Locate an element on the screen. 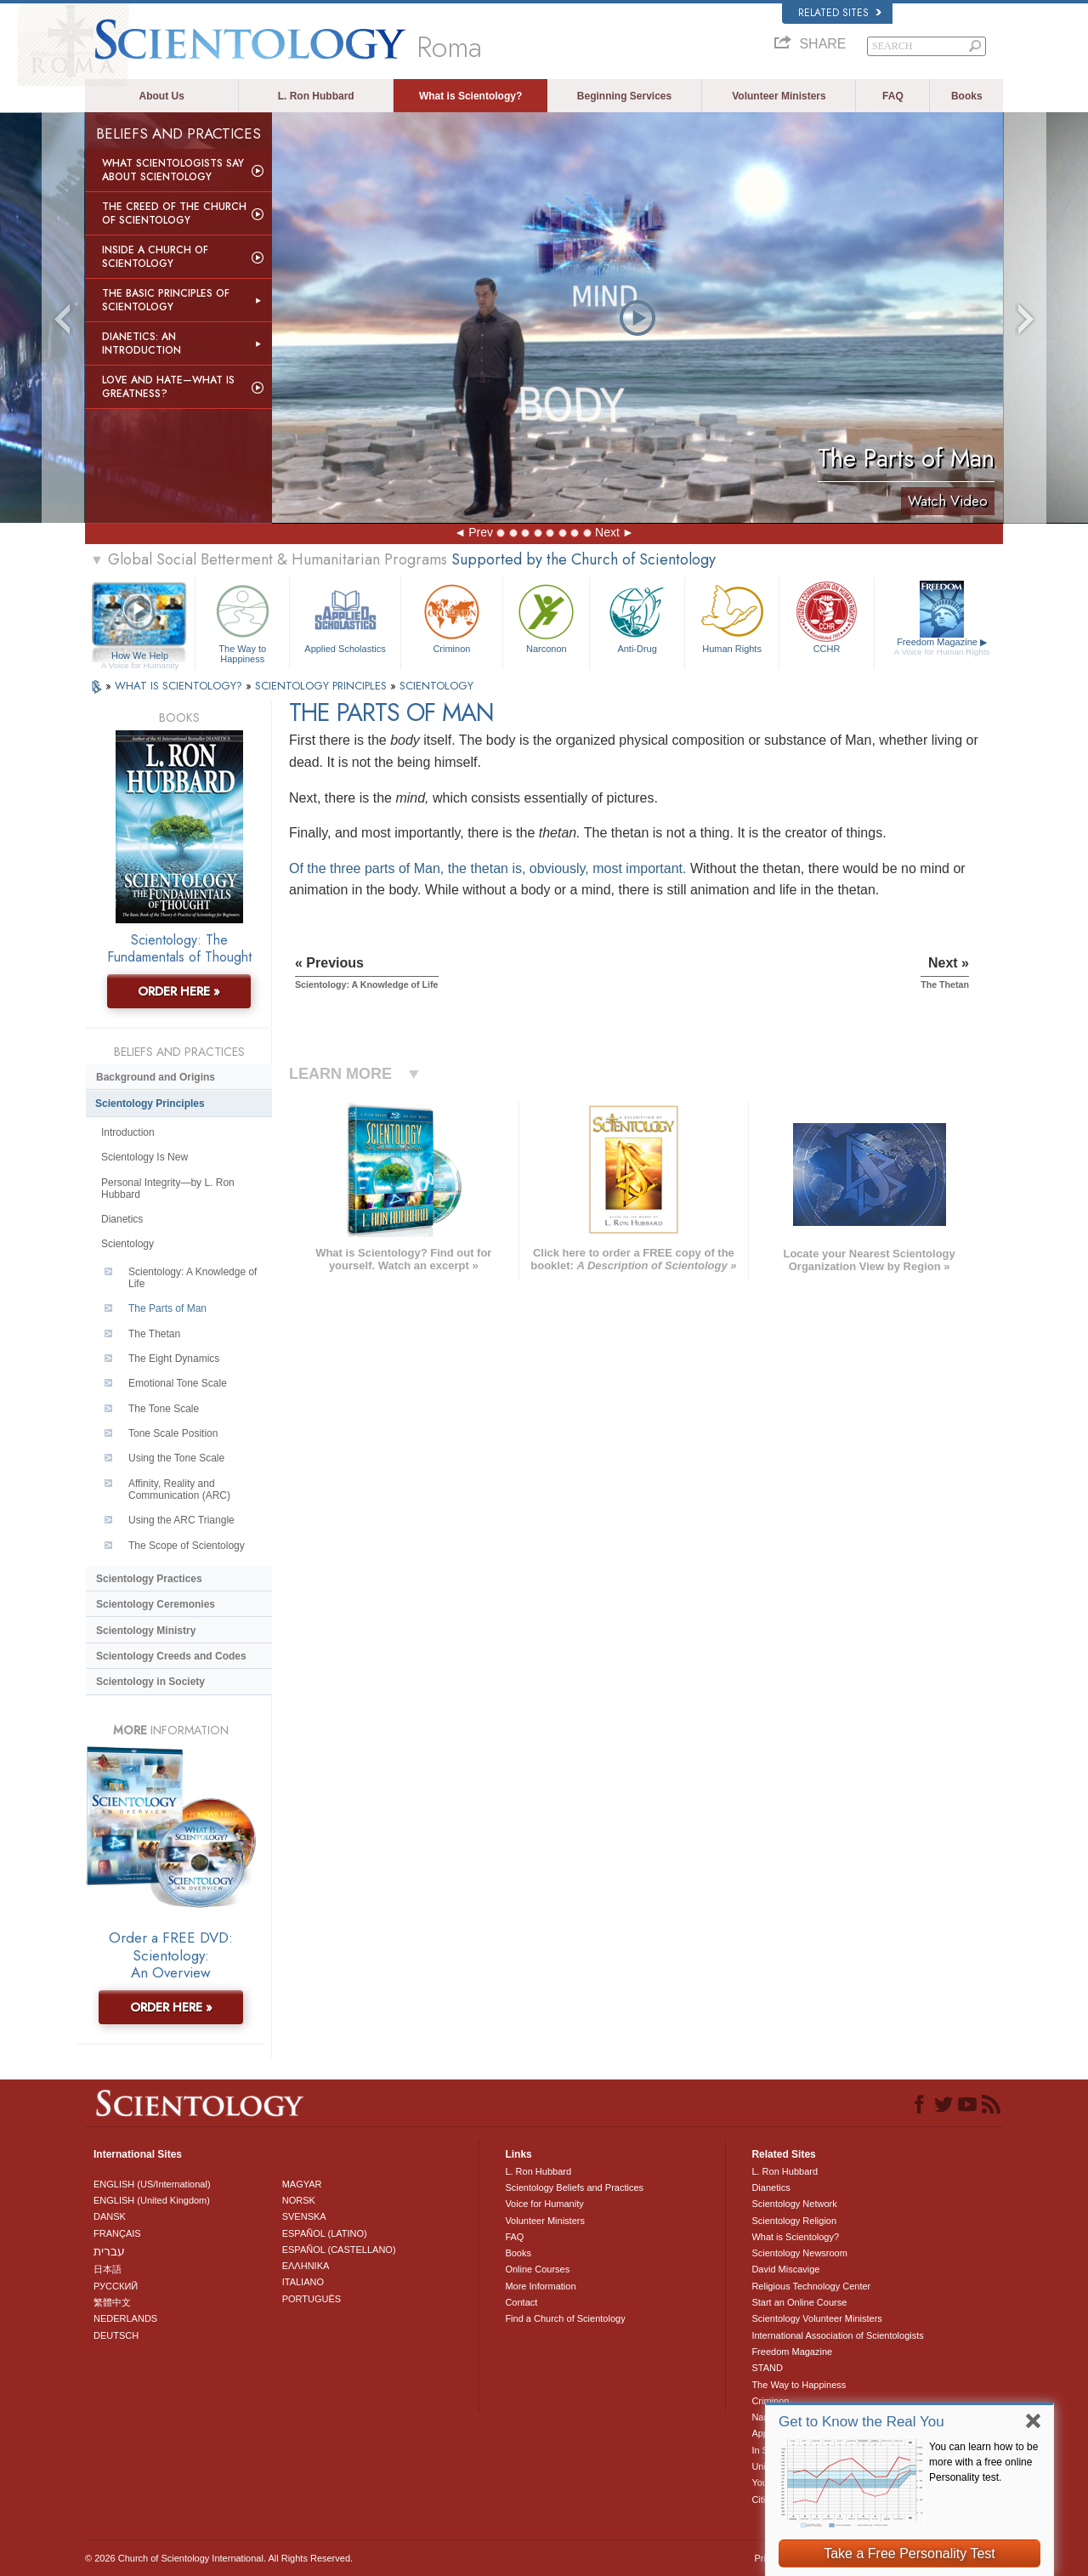  David Miscavige is located at coordinates (785, 2269).